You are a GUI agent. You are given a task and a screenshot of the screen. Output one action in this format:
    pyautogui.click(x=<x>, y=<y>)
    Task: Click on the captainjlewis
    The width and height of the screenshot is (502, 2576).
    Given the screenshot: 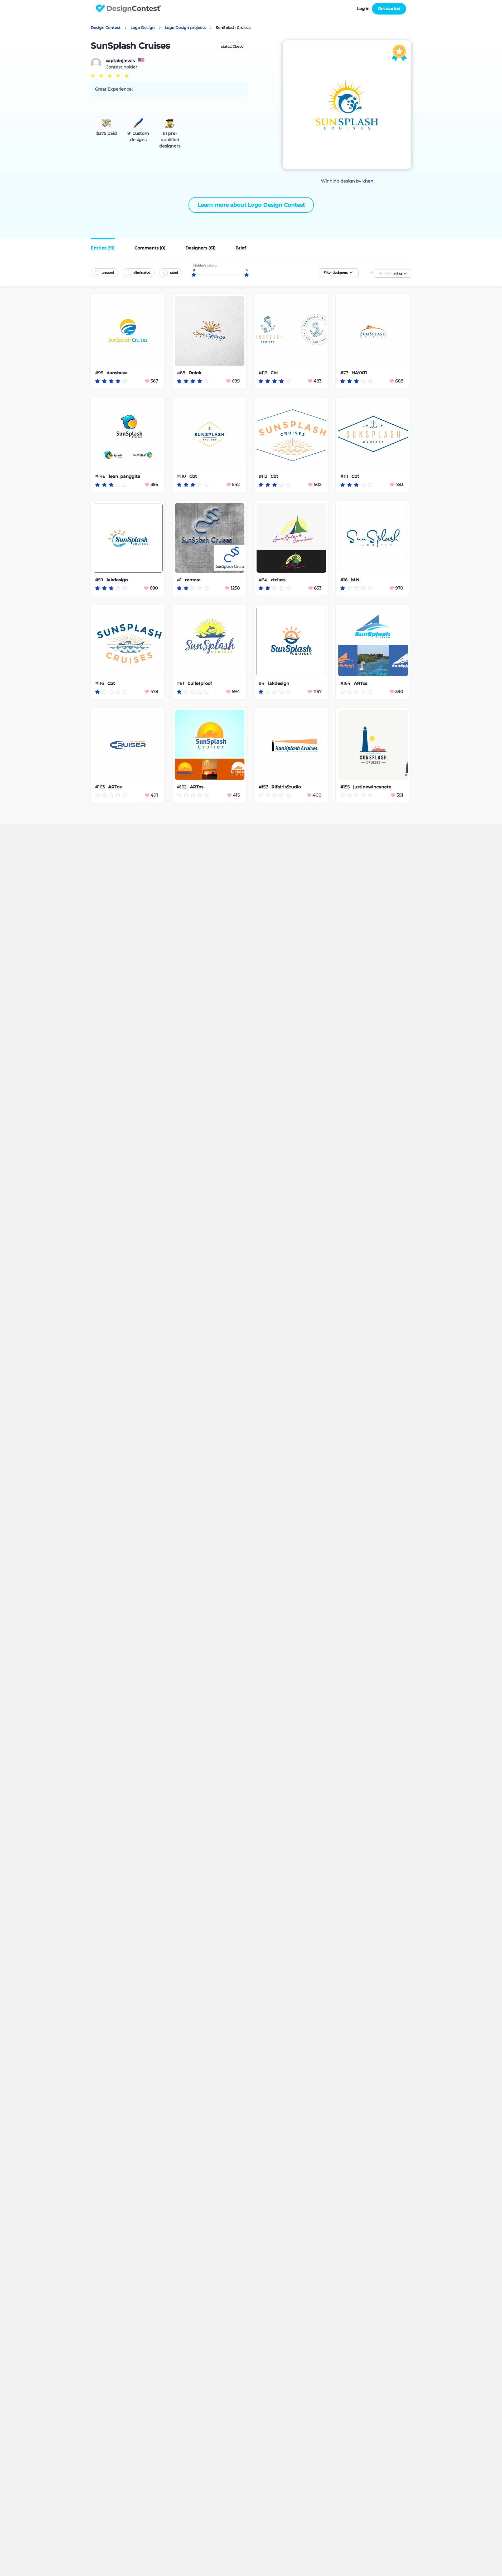 What is the action you would take?
    pyautogui.click(x=120, y=61)
    